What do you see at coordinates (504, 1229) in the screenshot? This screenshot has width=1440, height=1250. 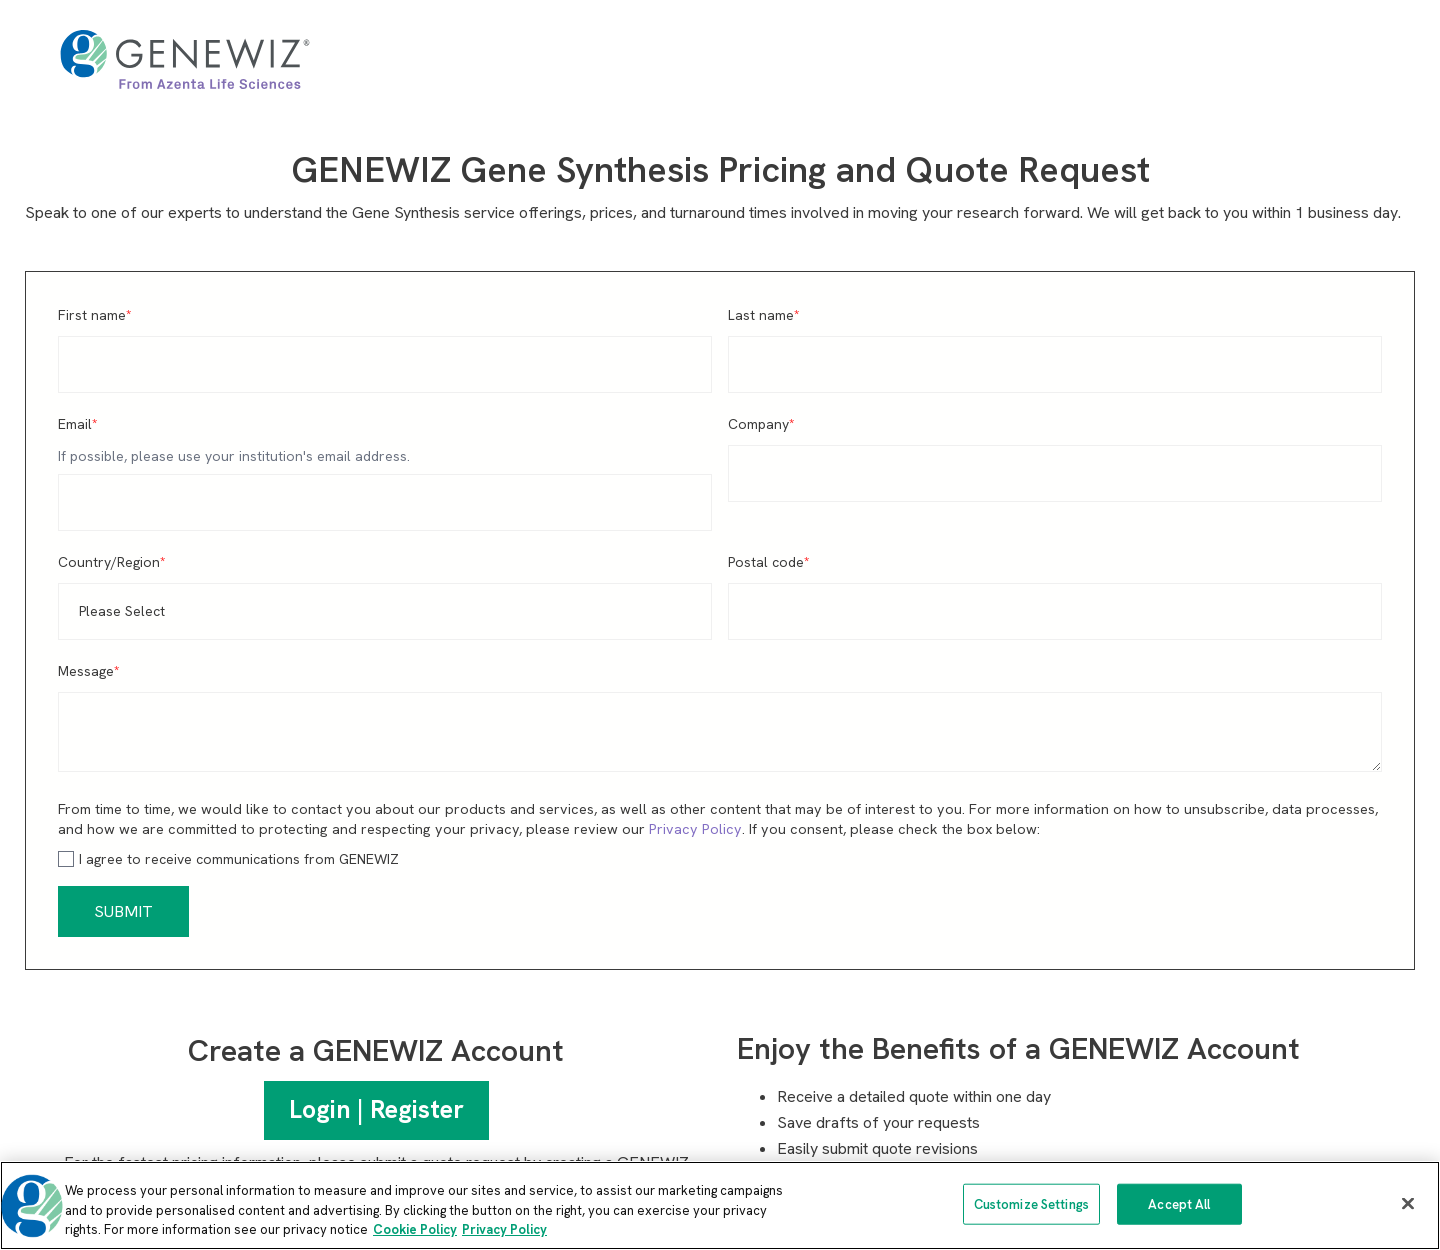 I see `Privacy Policy [Privacy Policy, opens in a new tab]` at bounding box center [504, 1229].